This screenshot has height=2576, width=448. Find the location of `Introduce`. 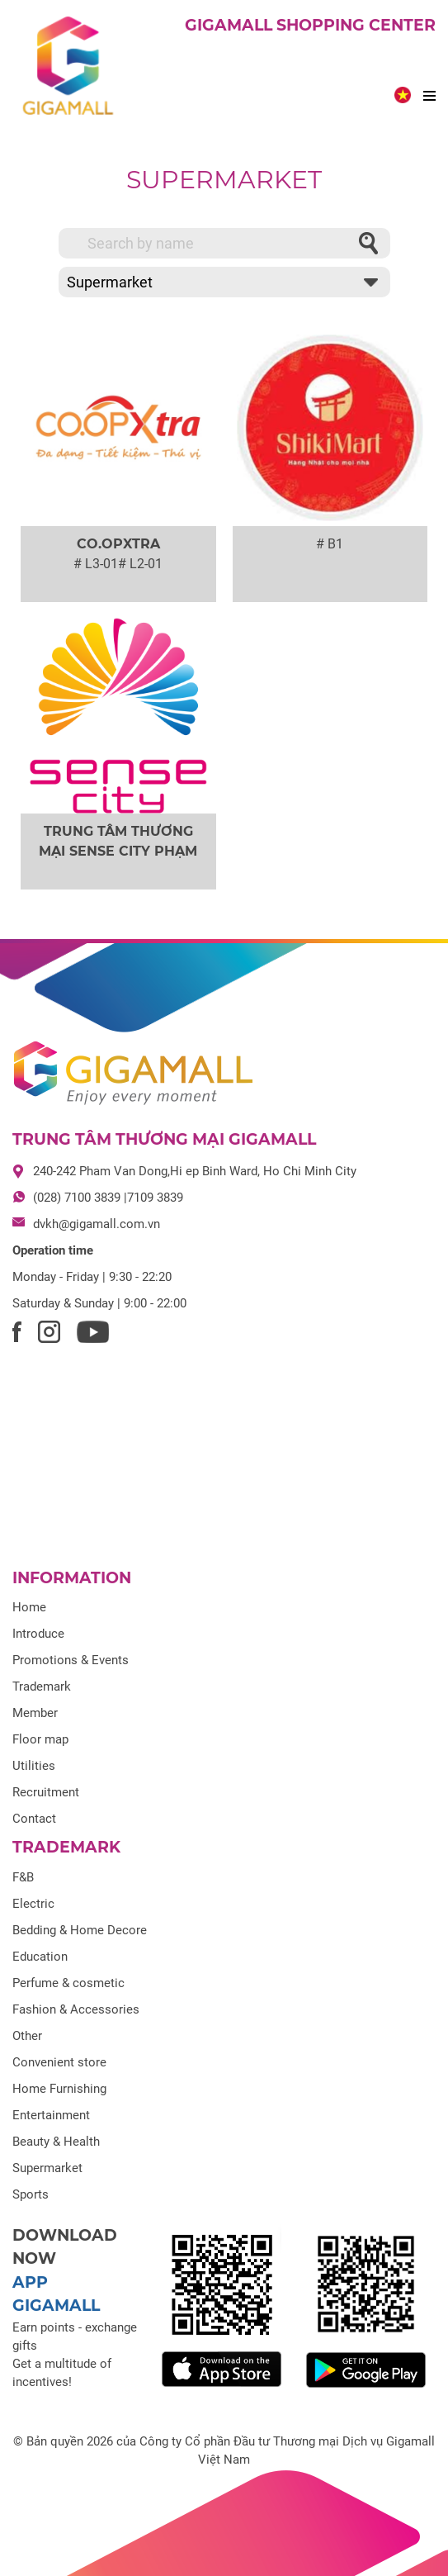

Introduce is located at coordinates (38, 1633).